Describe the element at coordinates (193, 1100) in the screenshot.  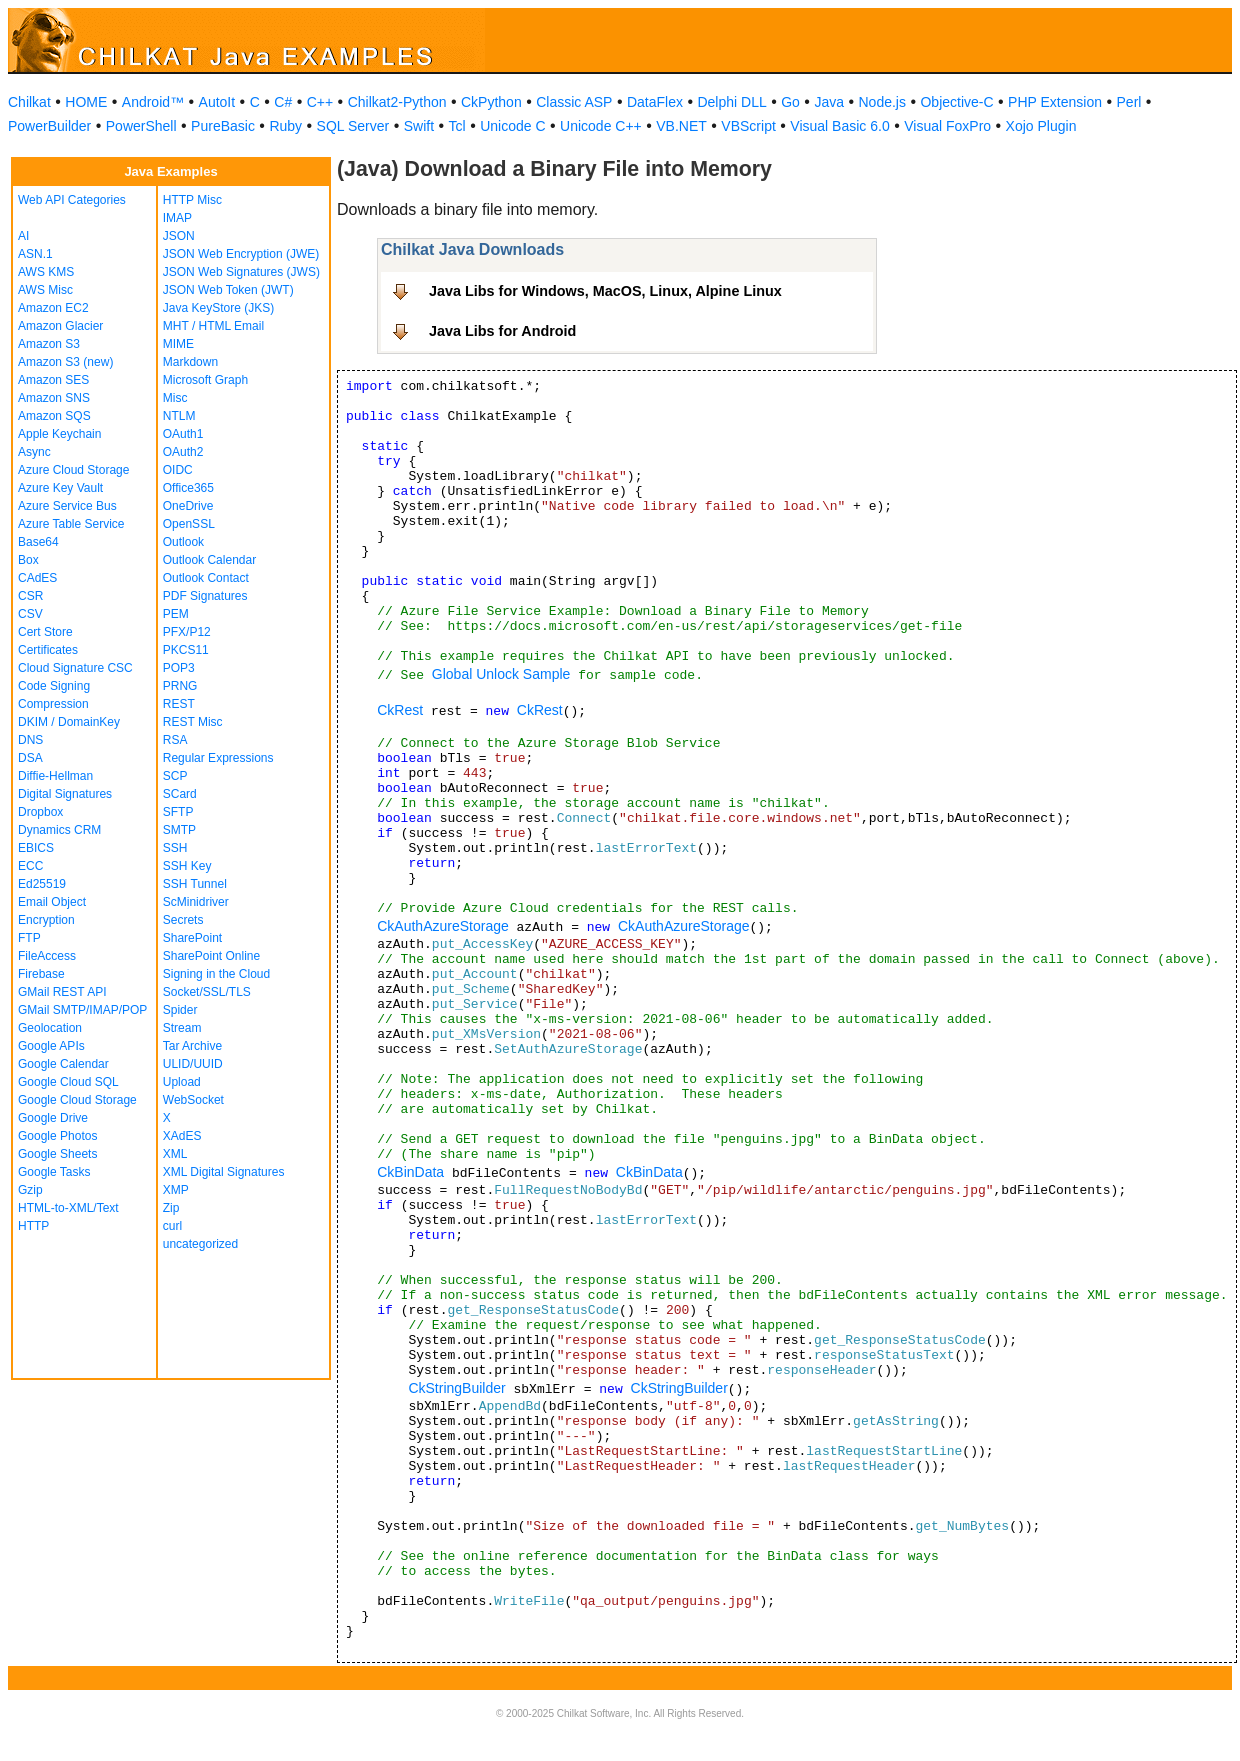
I see `WebSocket` at that location.